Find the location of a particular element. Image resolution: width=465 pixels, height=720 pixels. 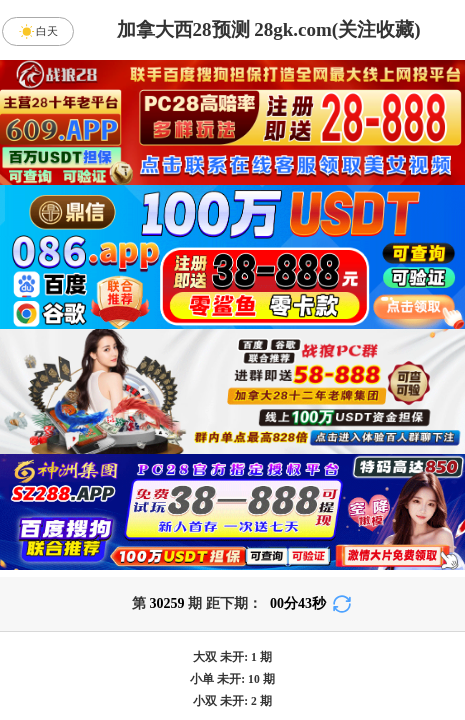

杀组 is located at coordinates (176, 646).